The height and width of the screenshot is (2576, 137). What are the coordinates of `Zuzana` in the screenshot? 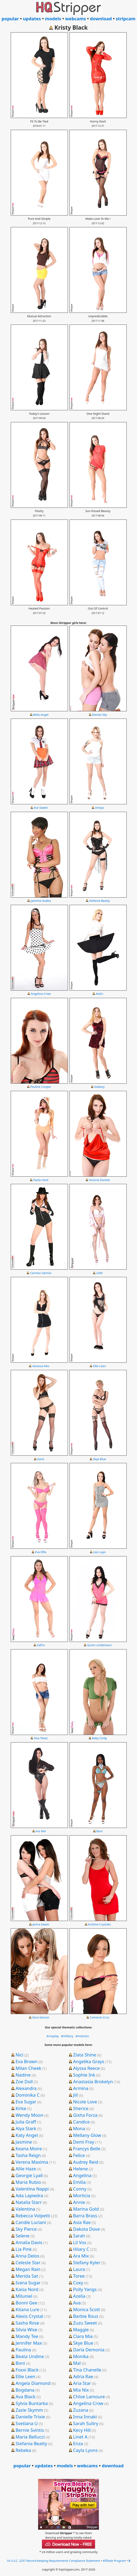 It's located at (80, 2410).